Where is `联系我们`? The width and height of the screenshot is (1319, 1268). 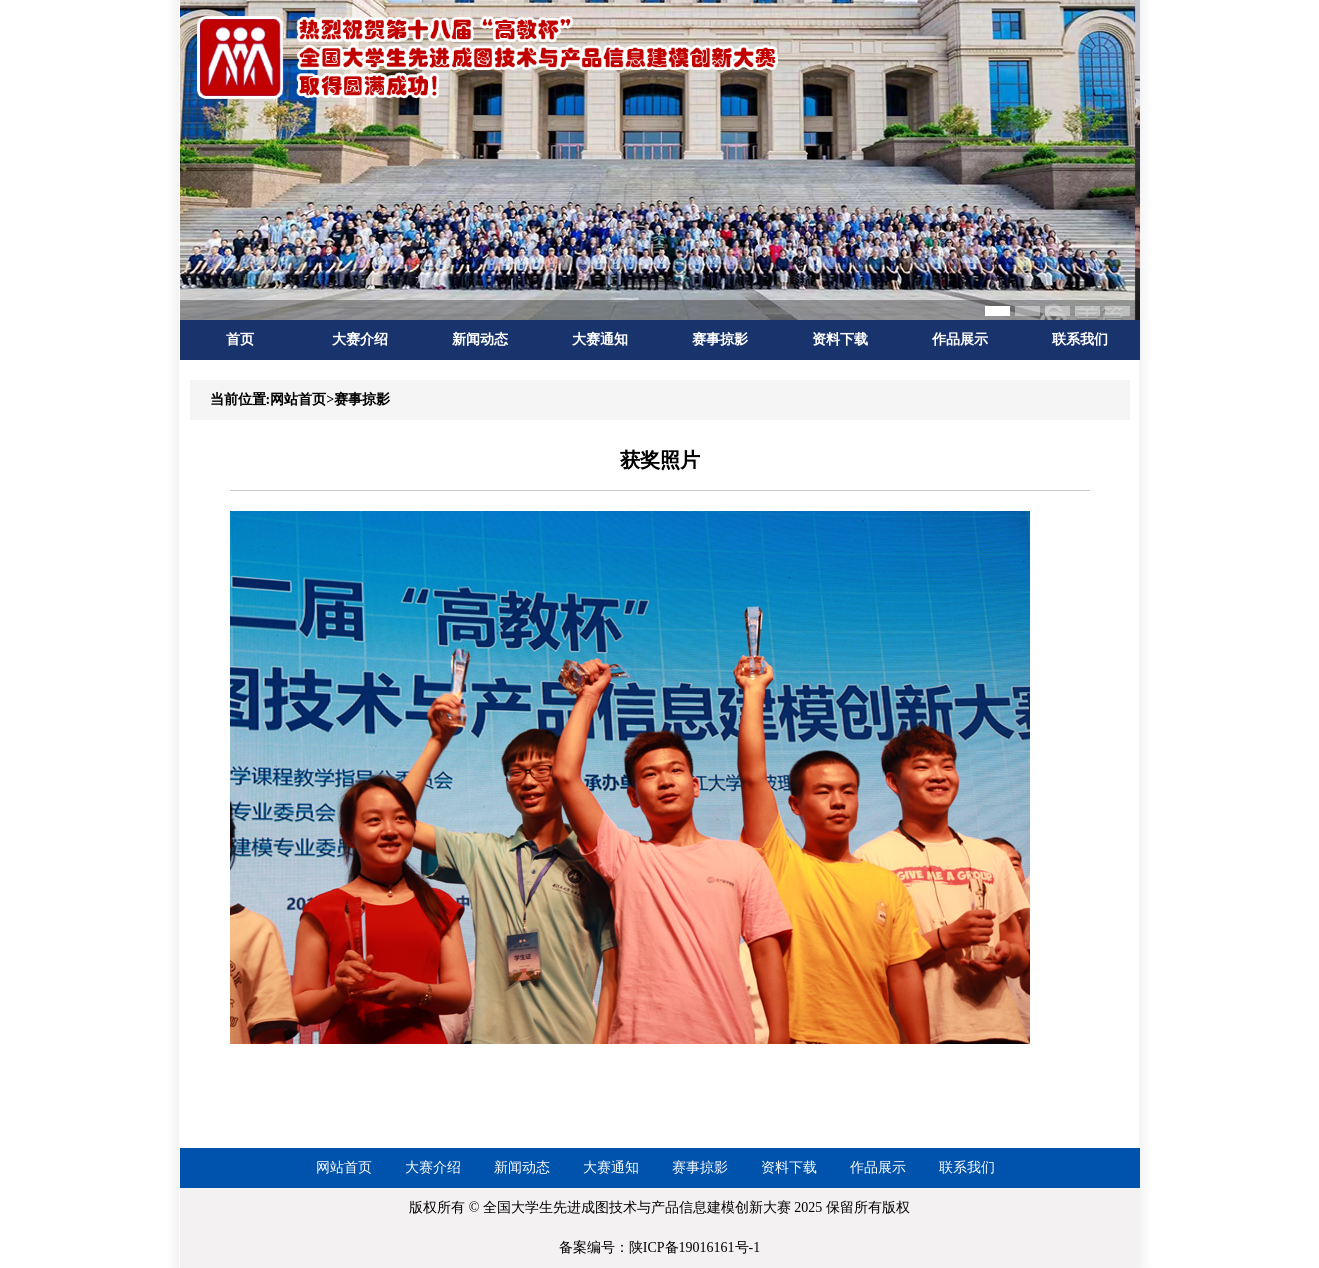
联系我们 is located at coordinates (1080, 339).